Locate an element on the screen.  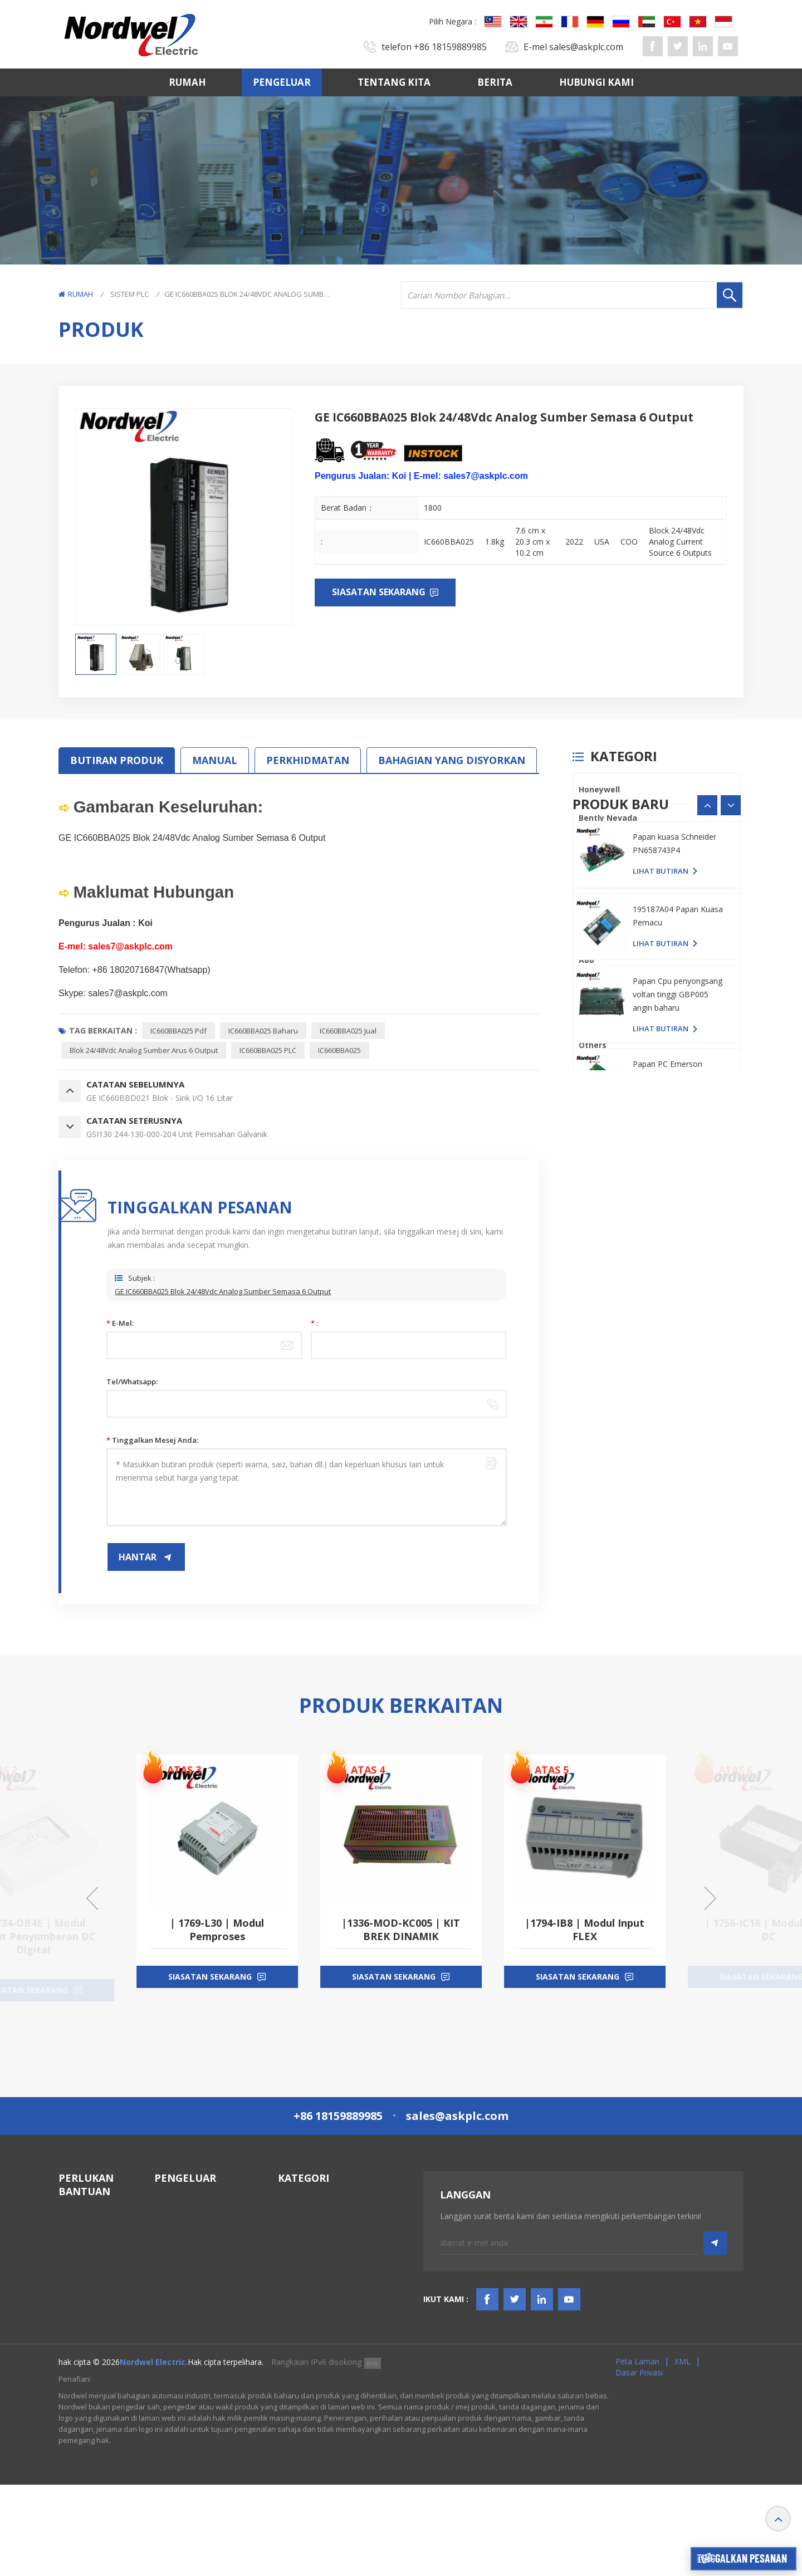
IC660BBA025 pdf is located at coordinates (178, 1031).